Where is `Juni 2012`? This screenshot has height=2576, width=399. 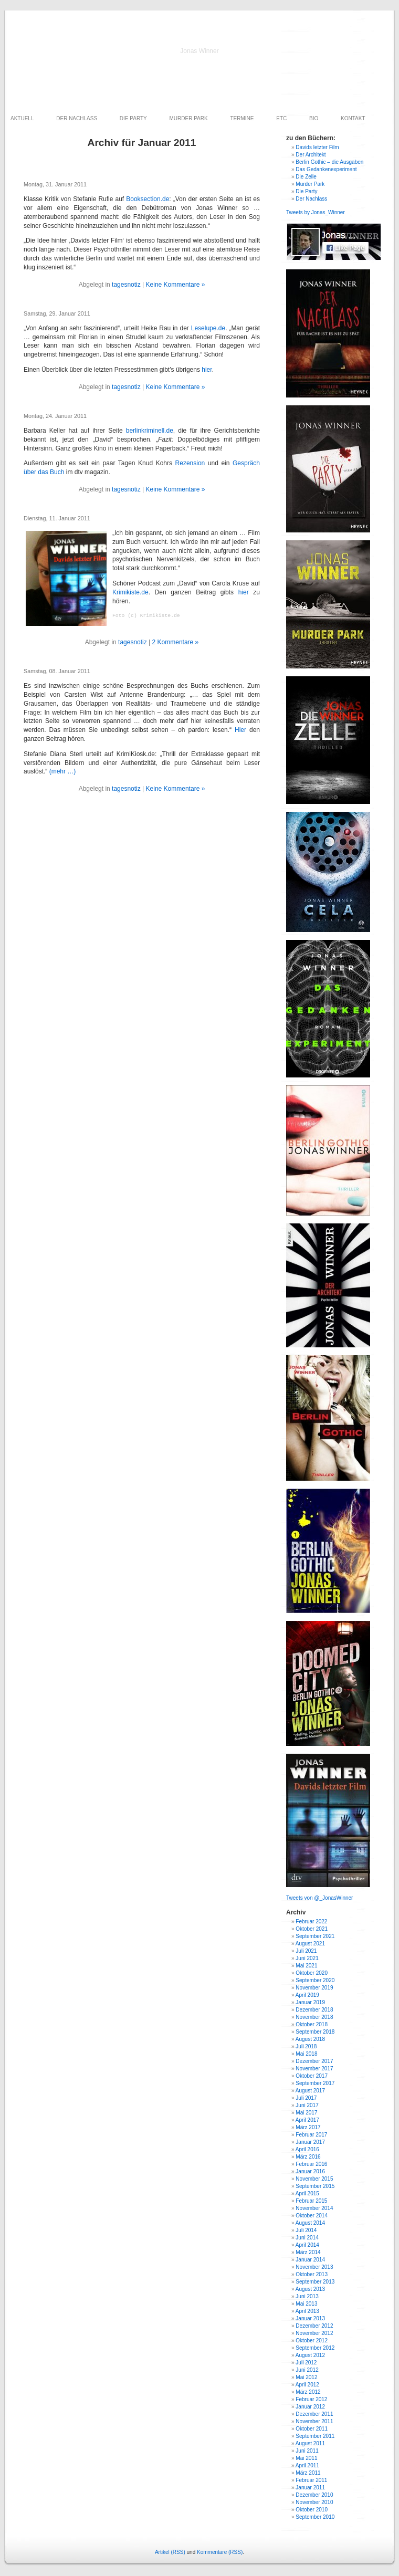
Juni 2012 is located at coordinates (307, 2370).